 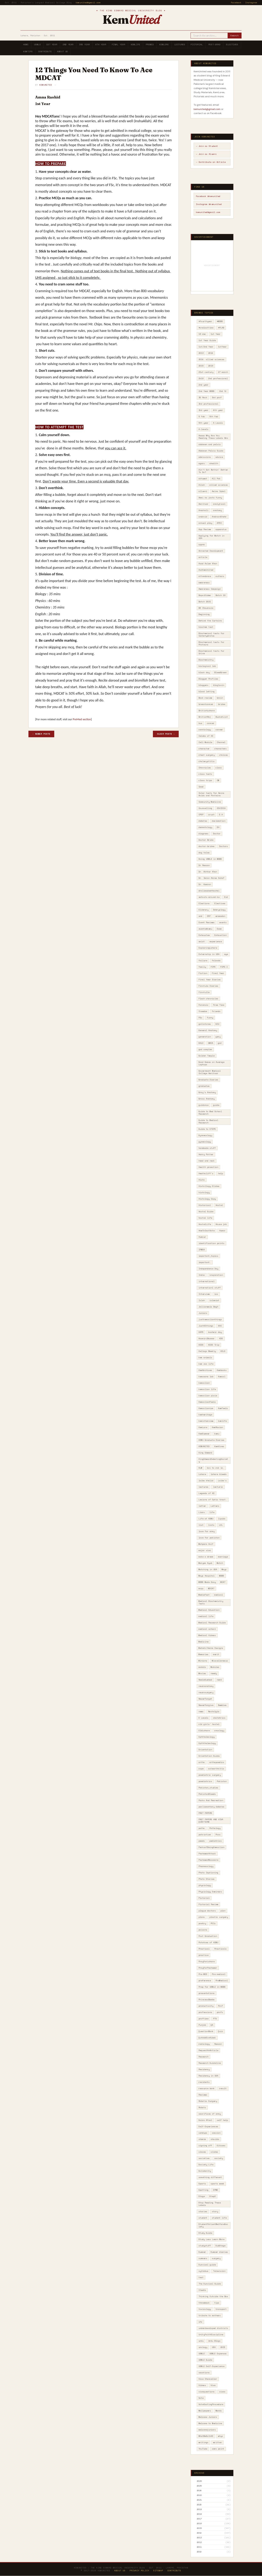 What do you see at coordinates (219, 909) in the screenshot?
I see `Embryology` at bounding box center [219, 909].